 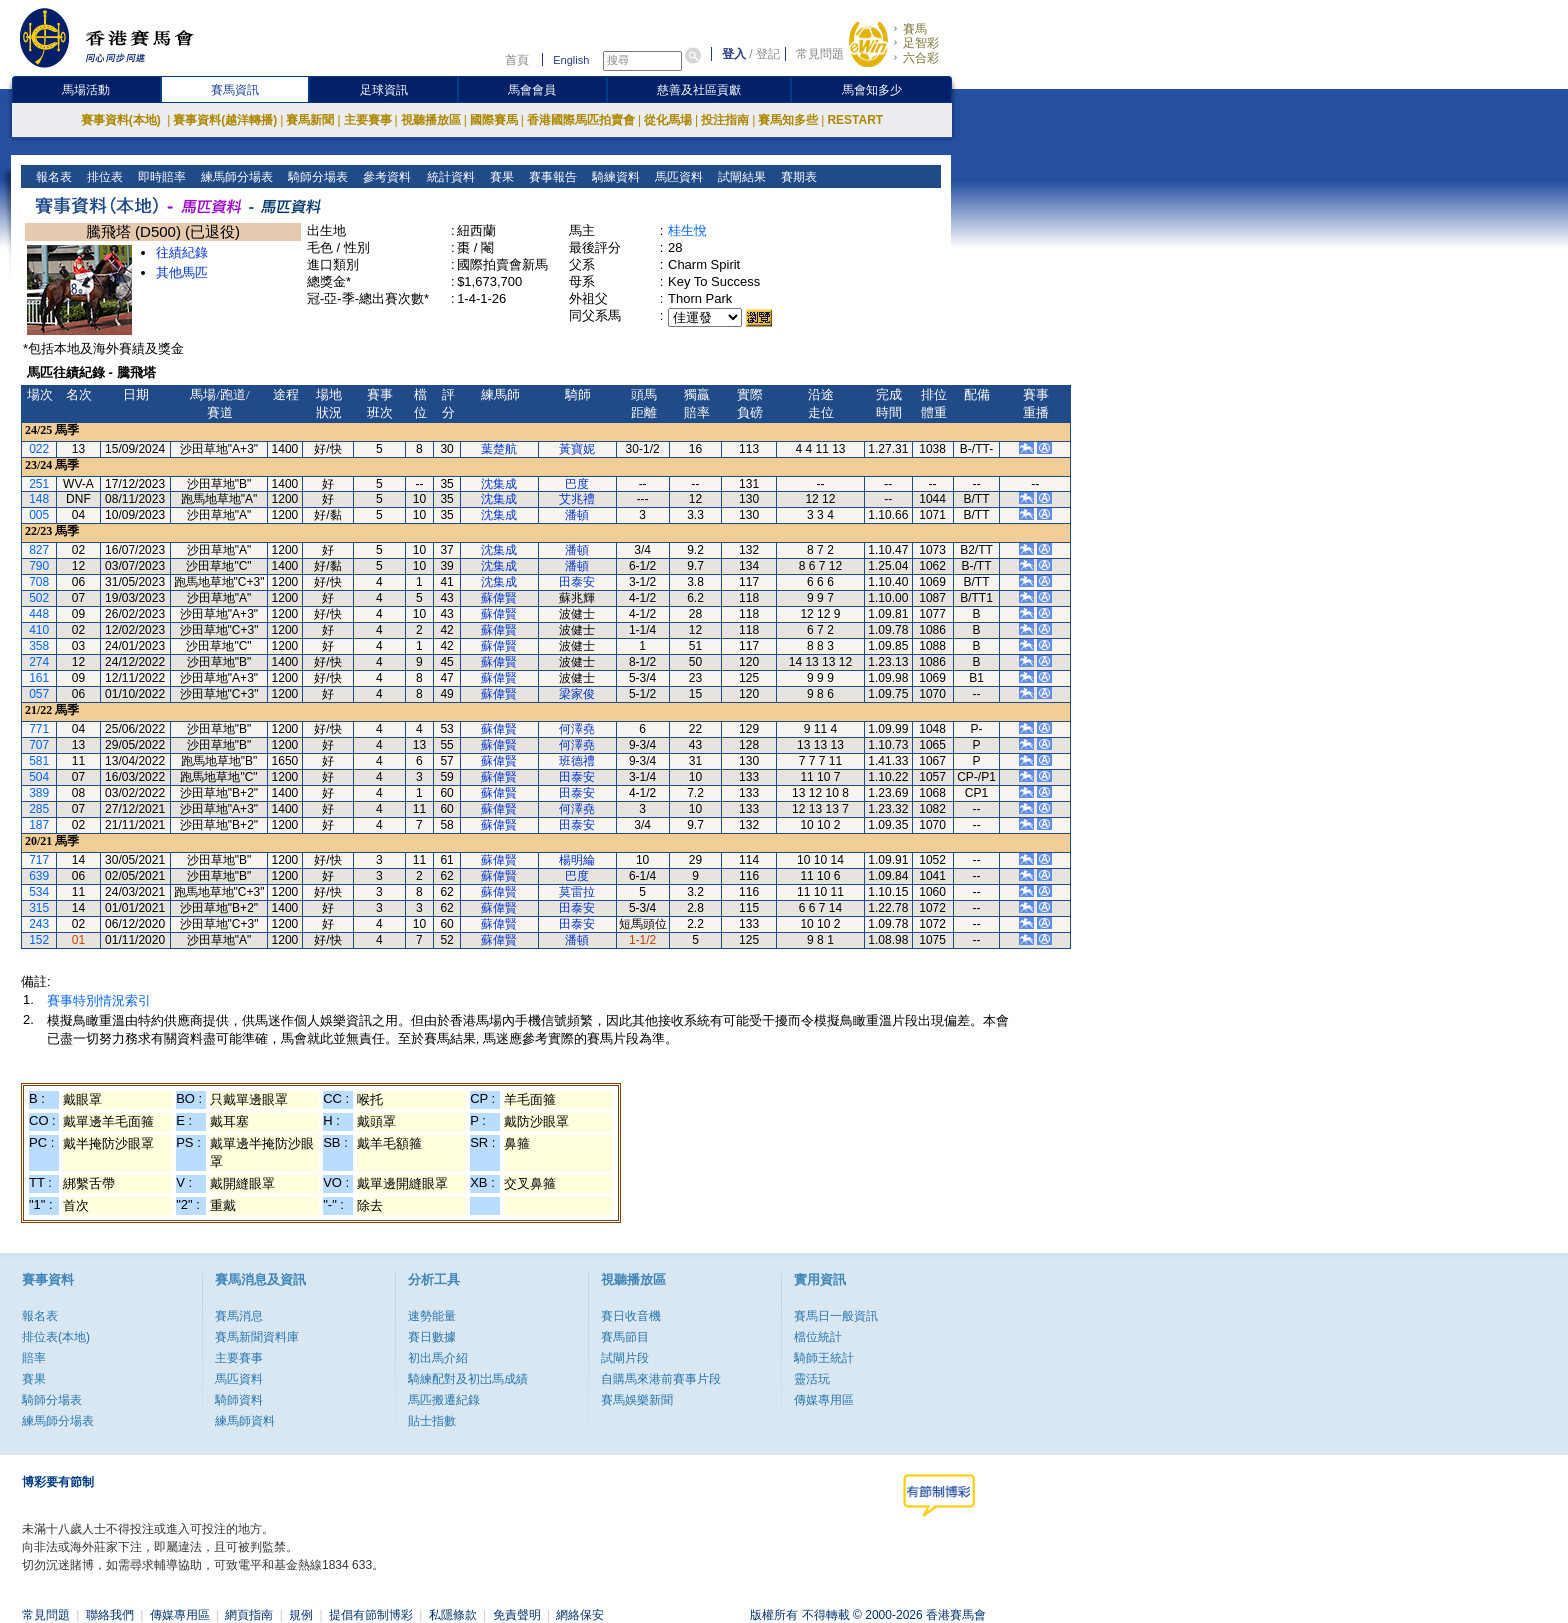 What do you see at coordinates (577, 515) in the screenshot?
I see `潘頓` at bounding box center [577, 515].